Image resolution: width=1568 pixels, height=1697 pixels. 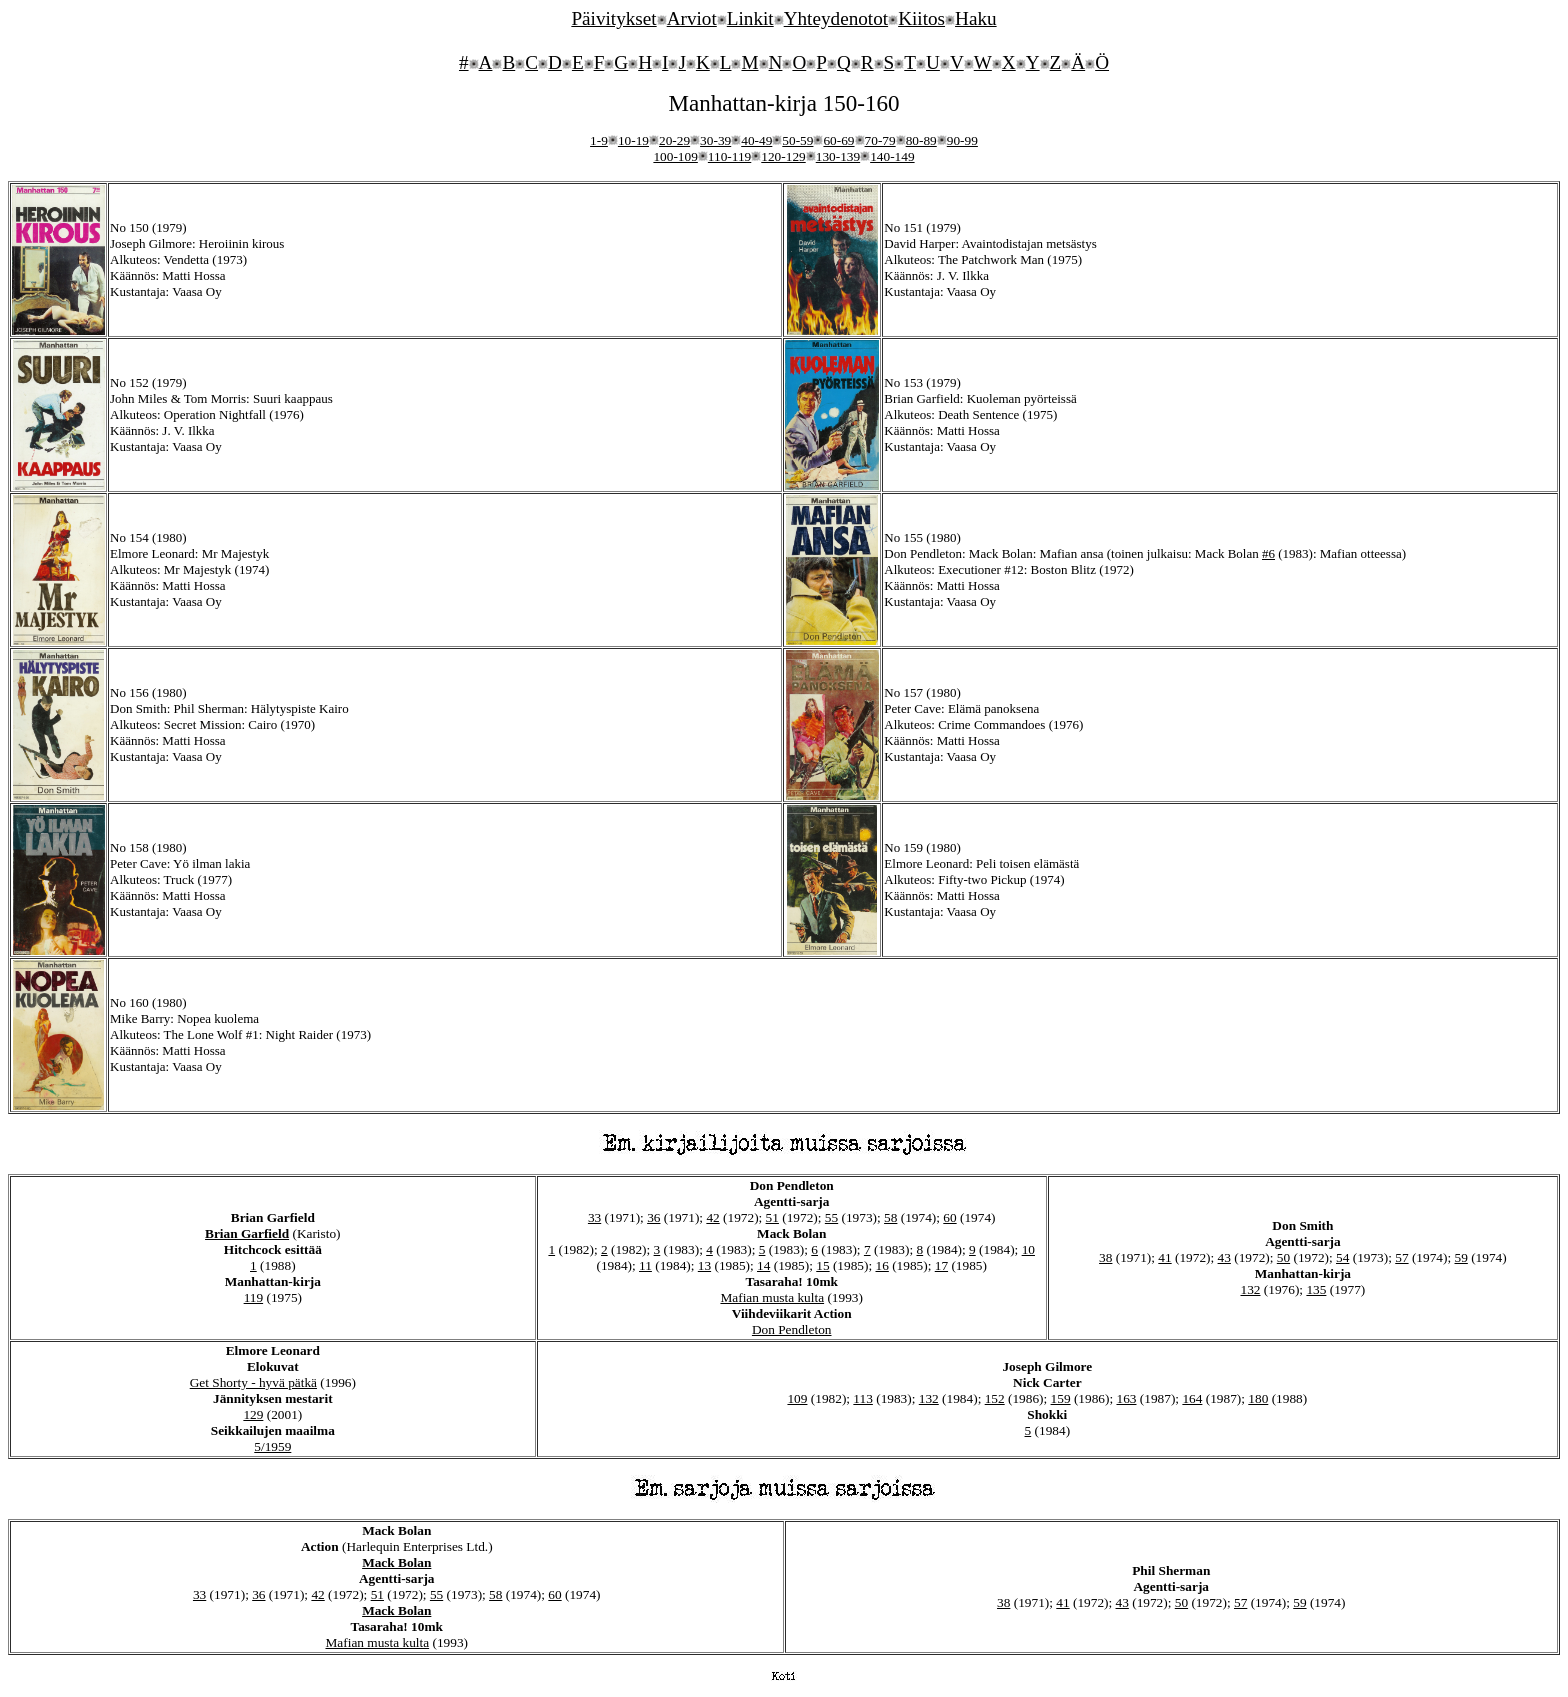 I want to click on 164, so click(x=1192, y=1398).